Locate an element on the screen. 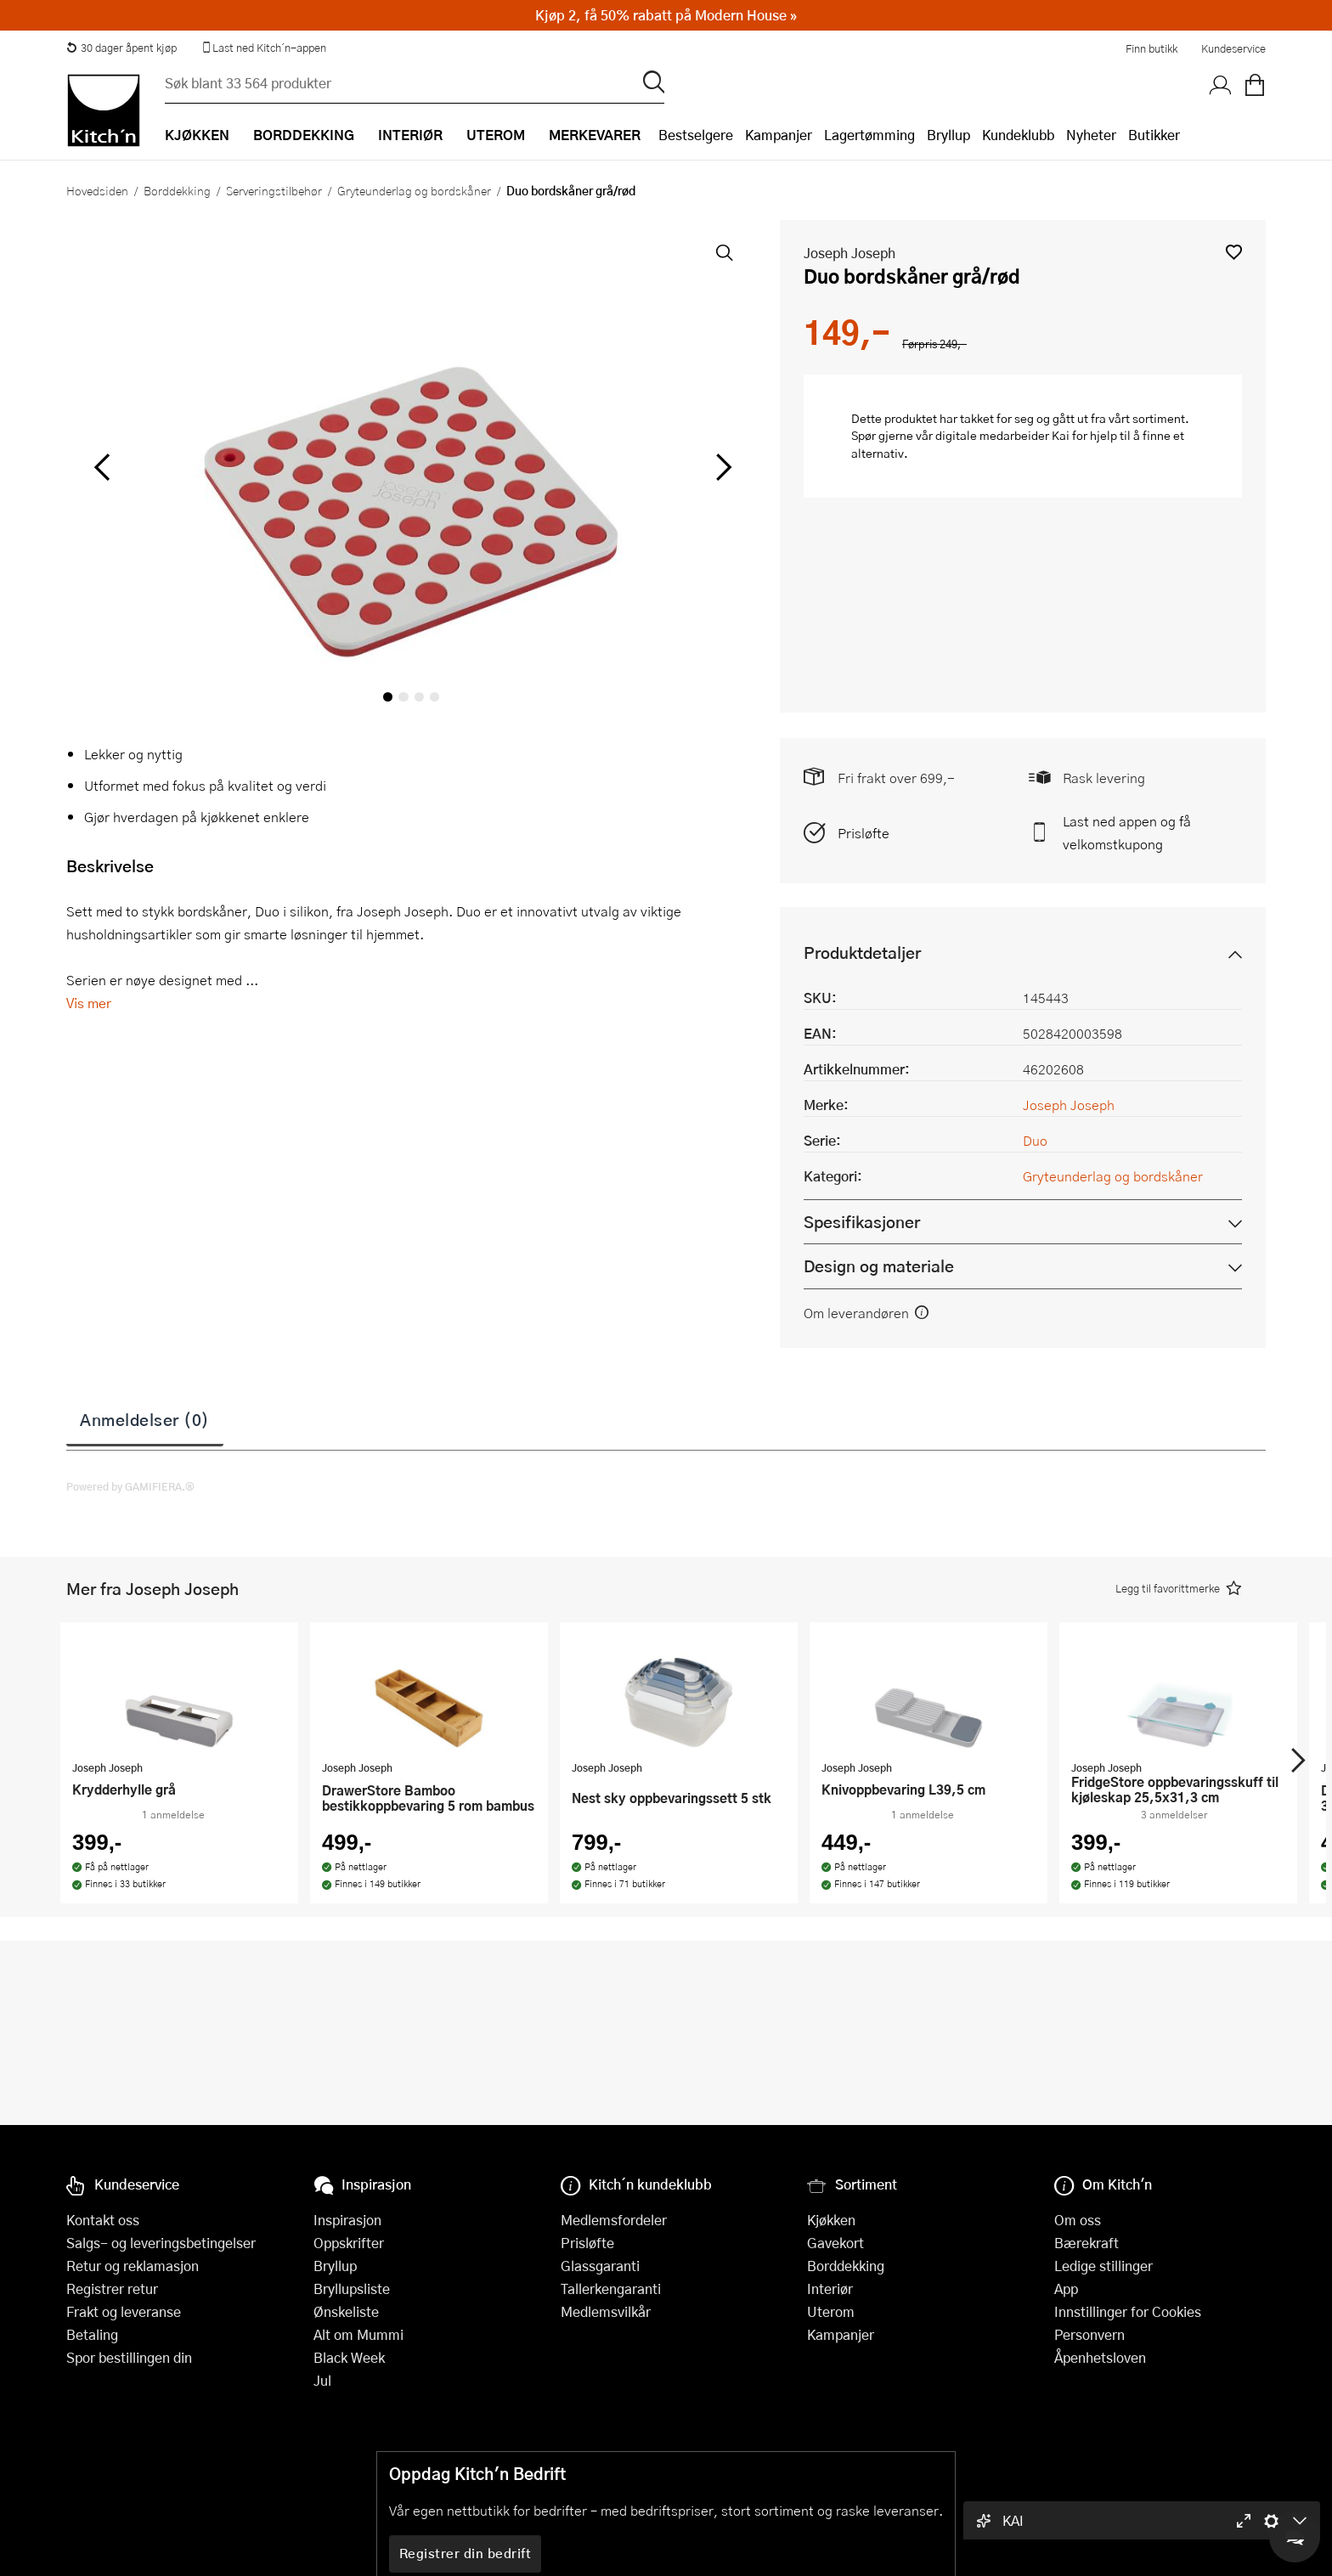  Bærekraft is located at coordinates (1086, 2242).